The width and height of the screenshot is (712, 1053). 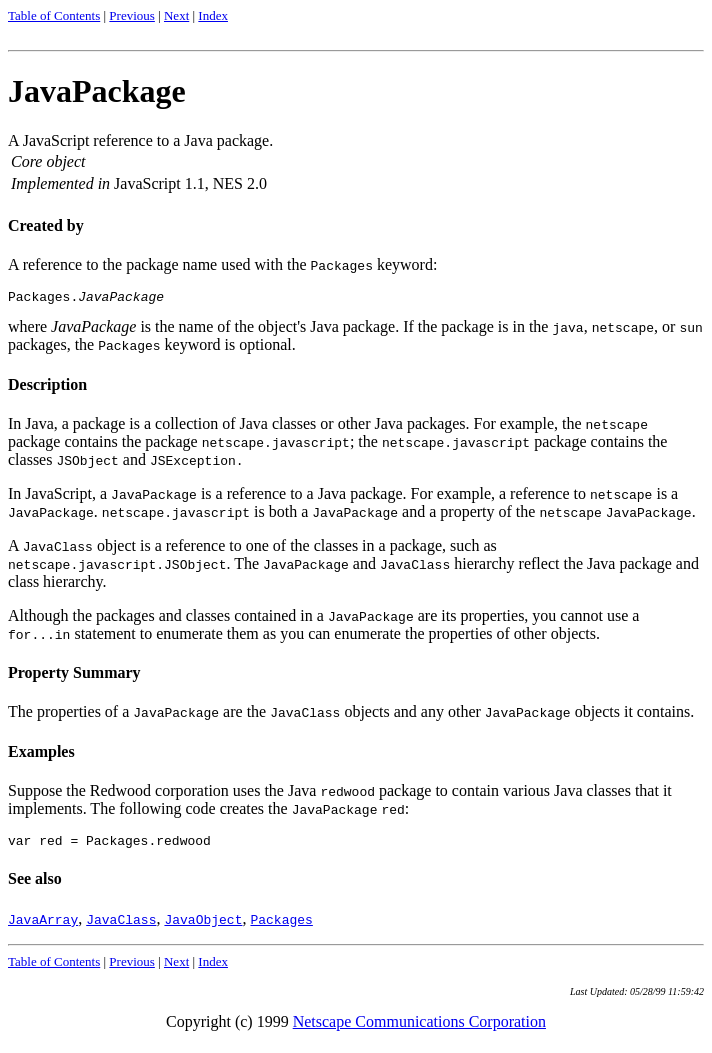 I want to click on Description, so click(x=47, y=387).